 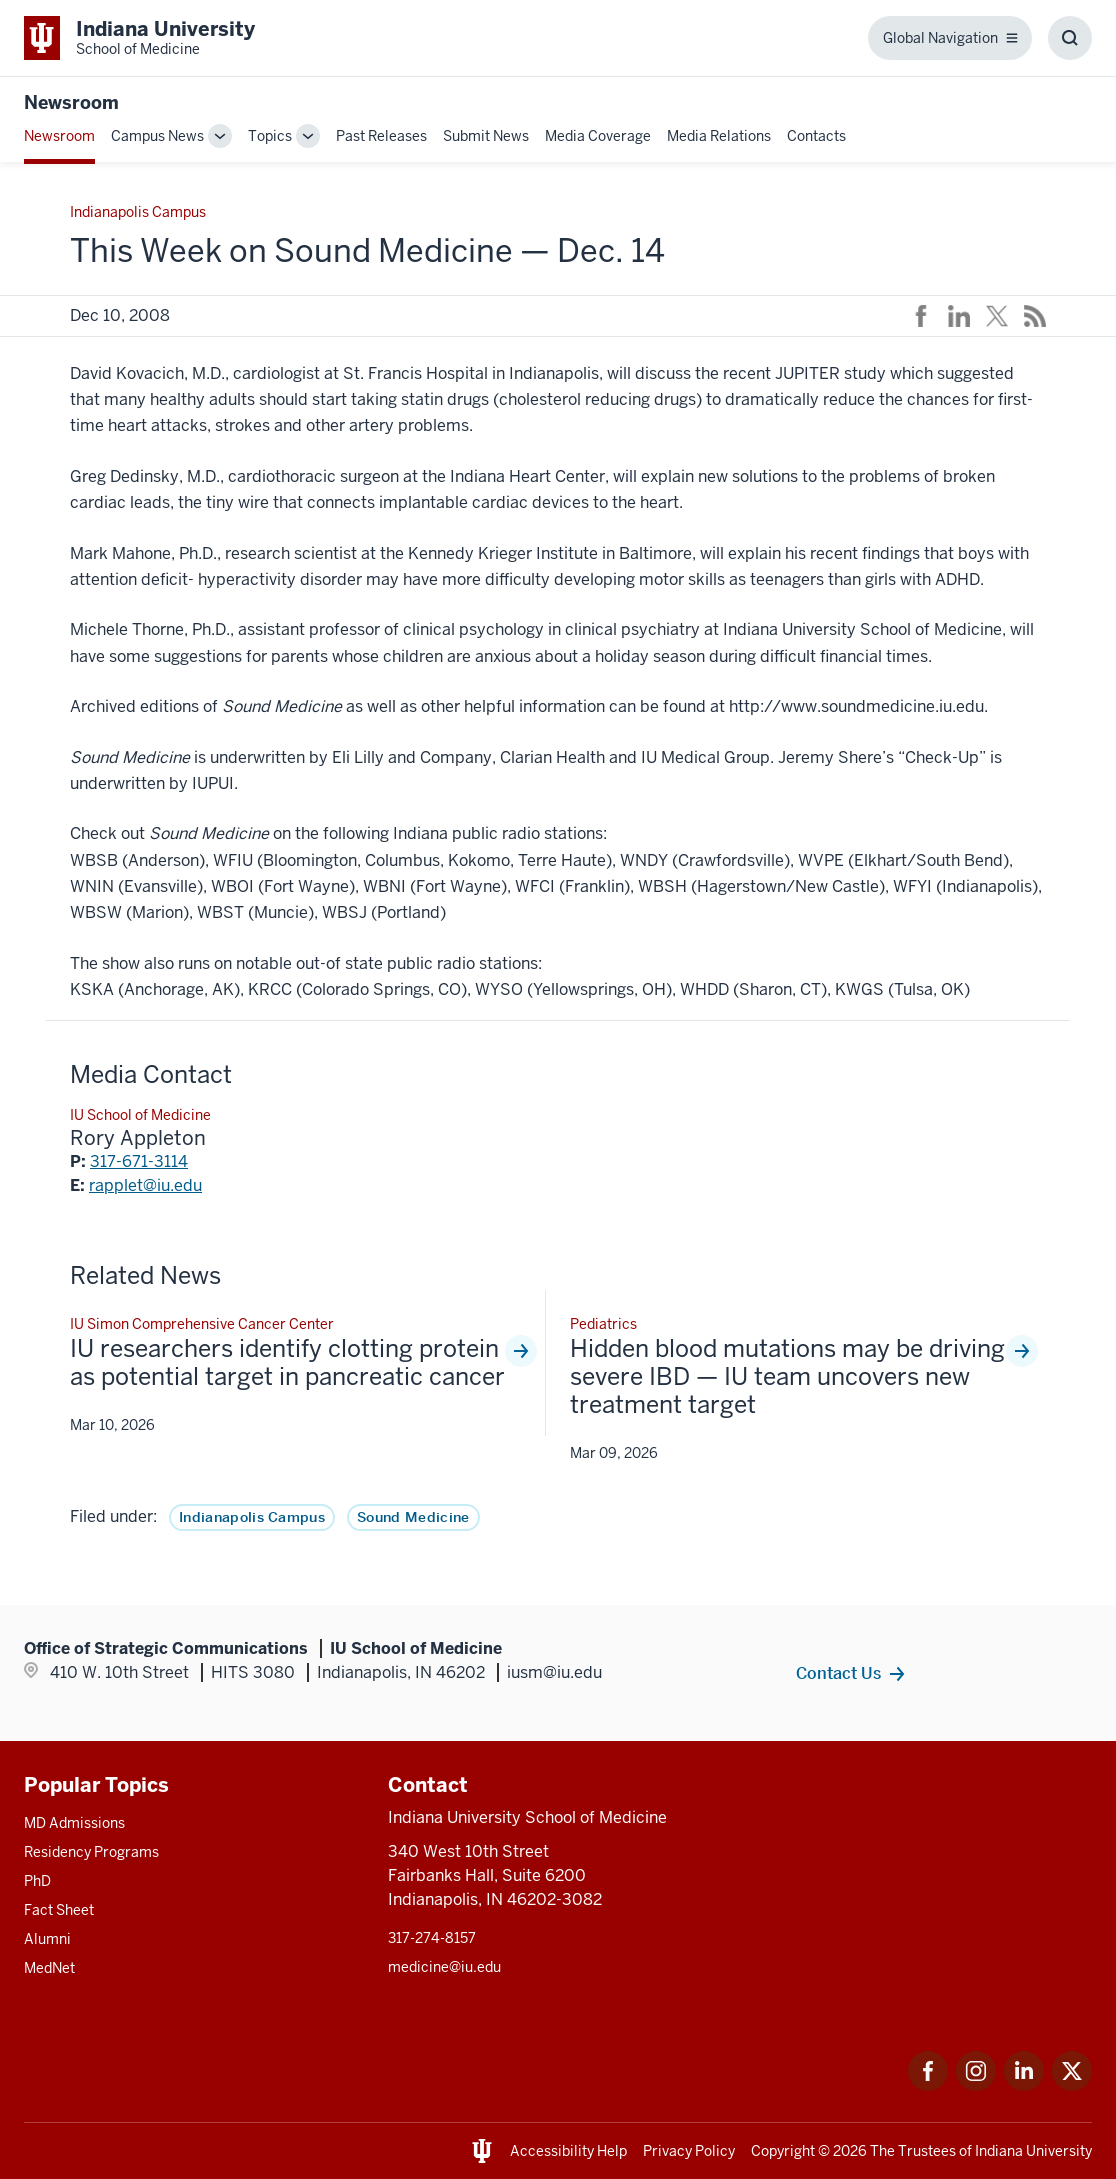 I want to click on 317-671-3114 [This is a link to 317-671-3114 and the URL is: tel:317-671-3114], so click(x=139, y=1161).